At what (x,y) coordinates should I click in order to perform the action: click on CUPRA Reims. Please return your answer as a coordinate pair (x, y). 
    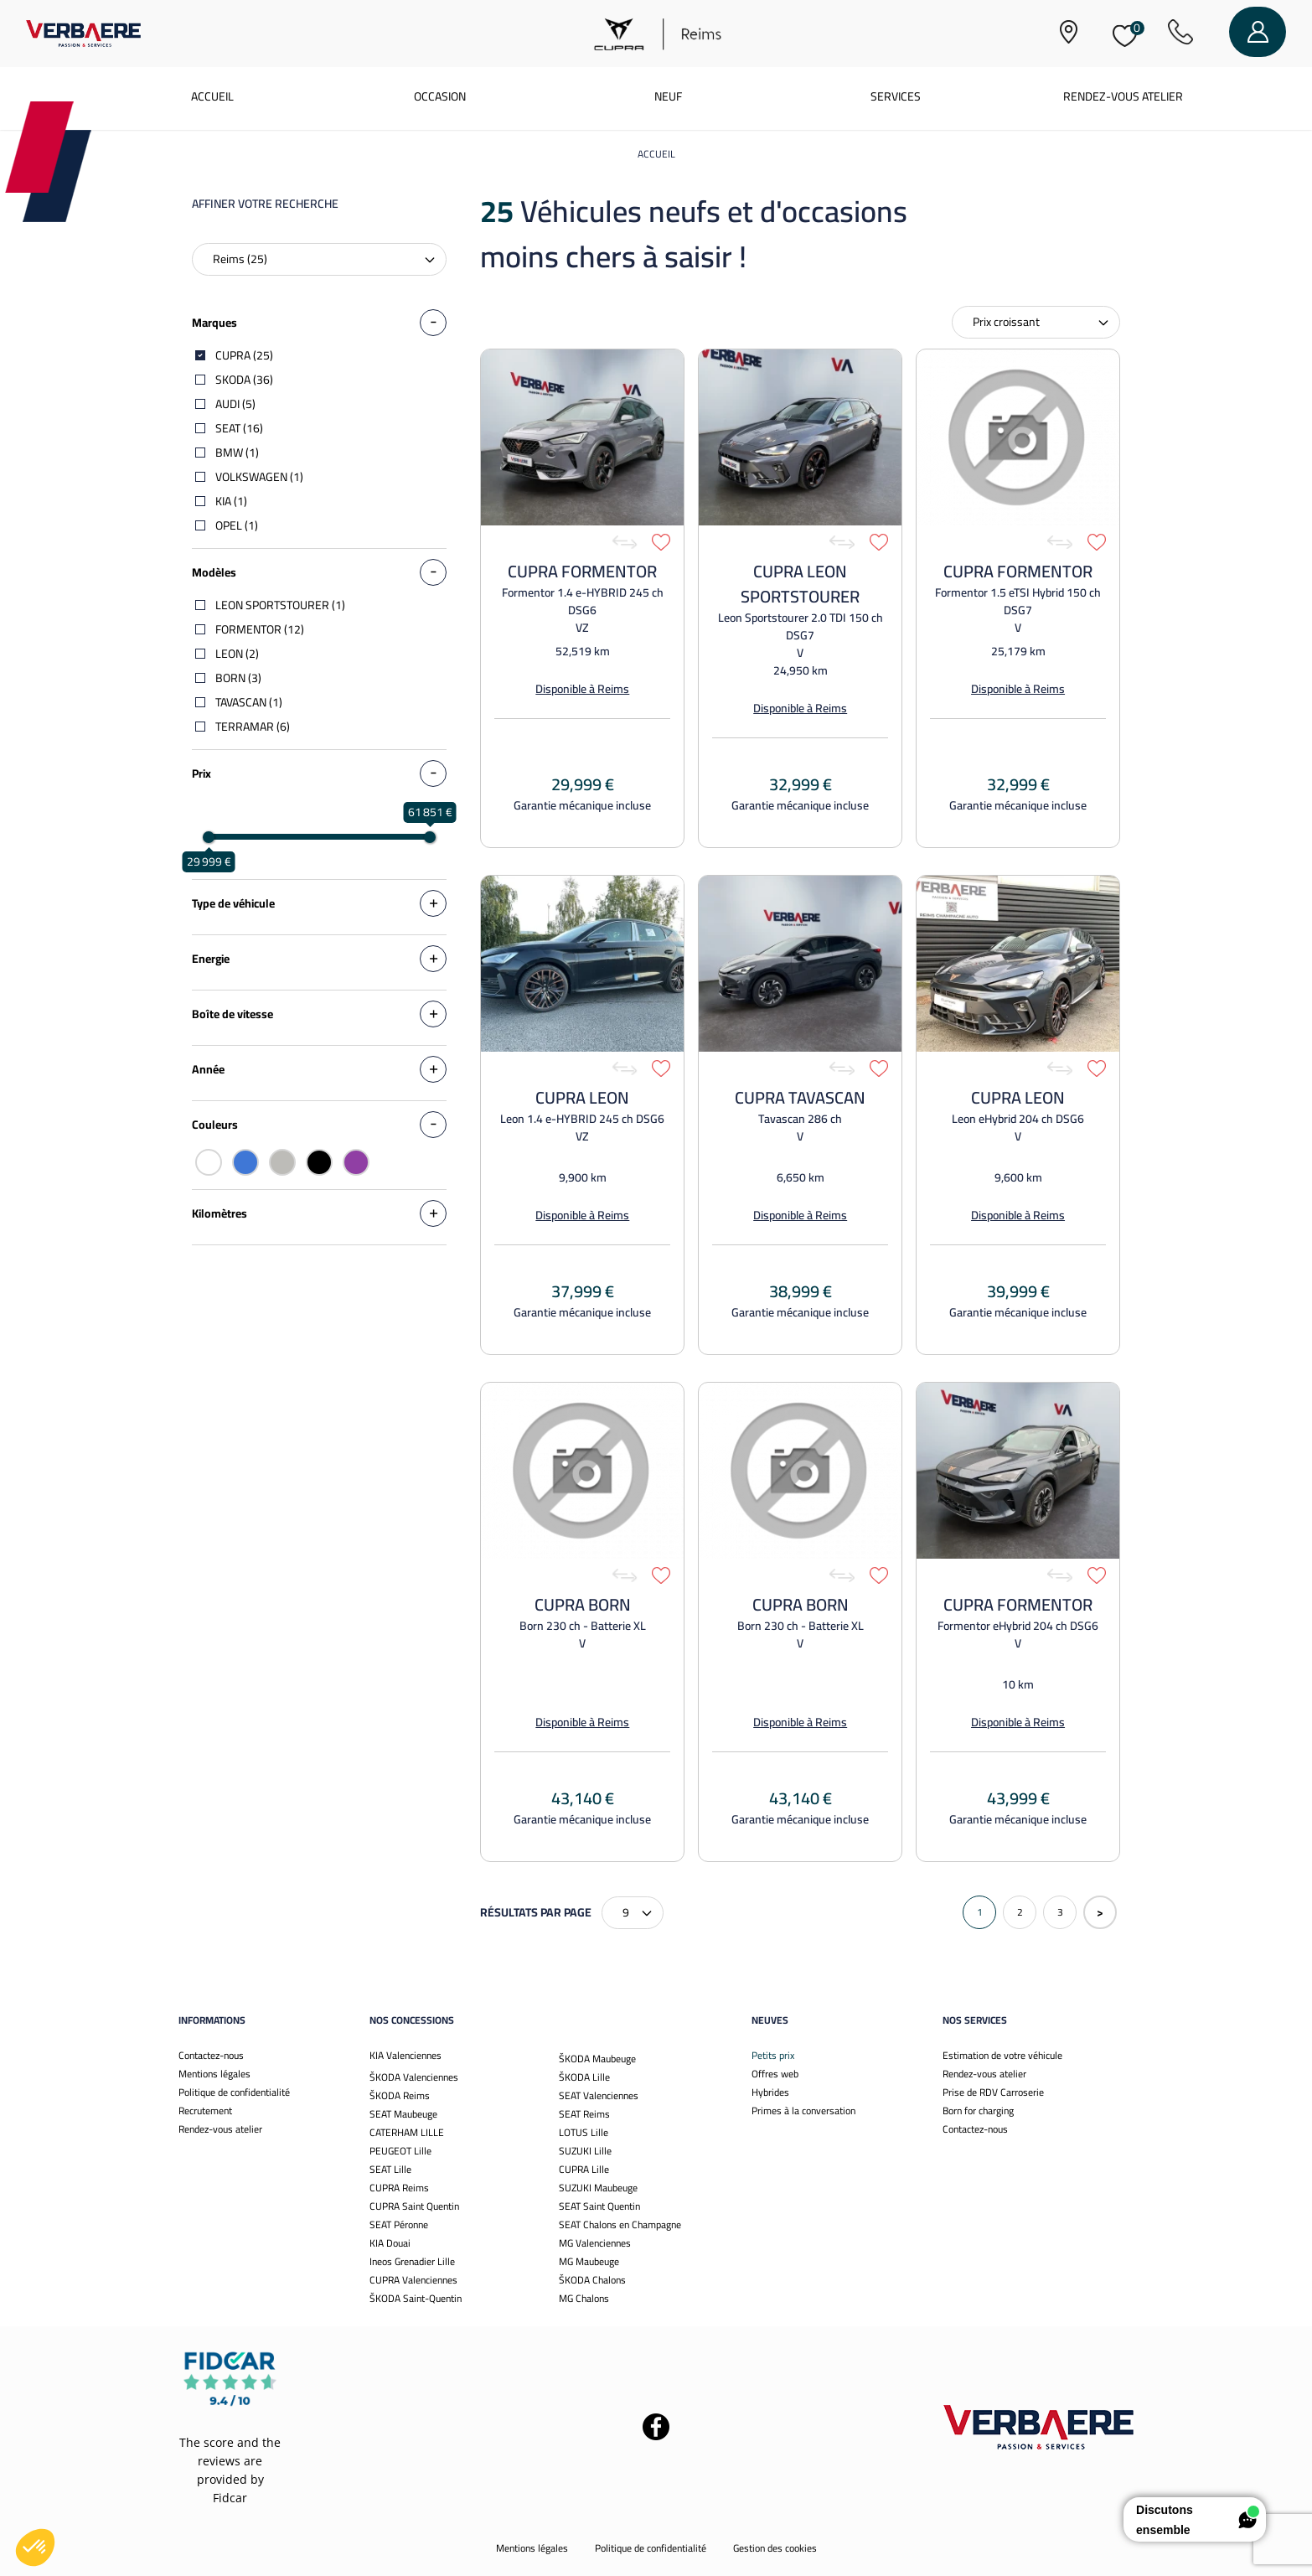
    Looking at the image, I should click on (399, 2187).